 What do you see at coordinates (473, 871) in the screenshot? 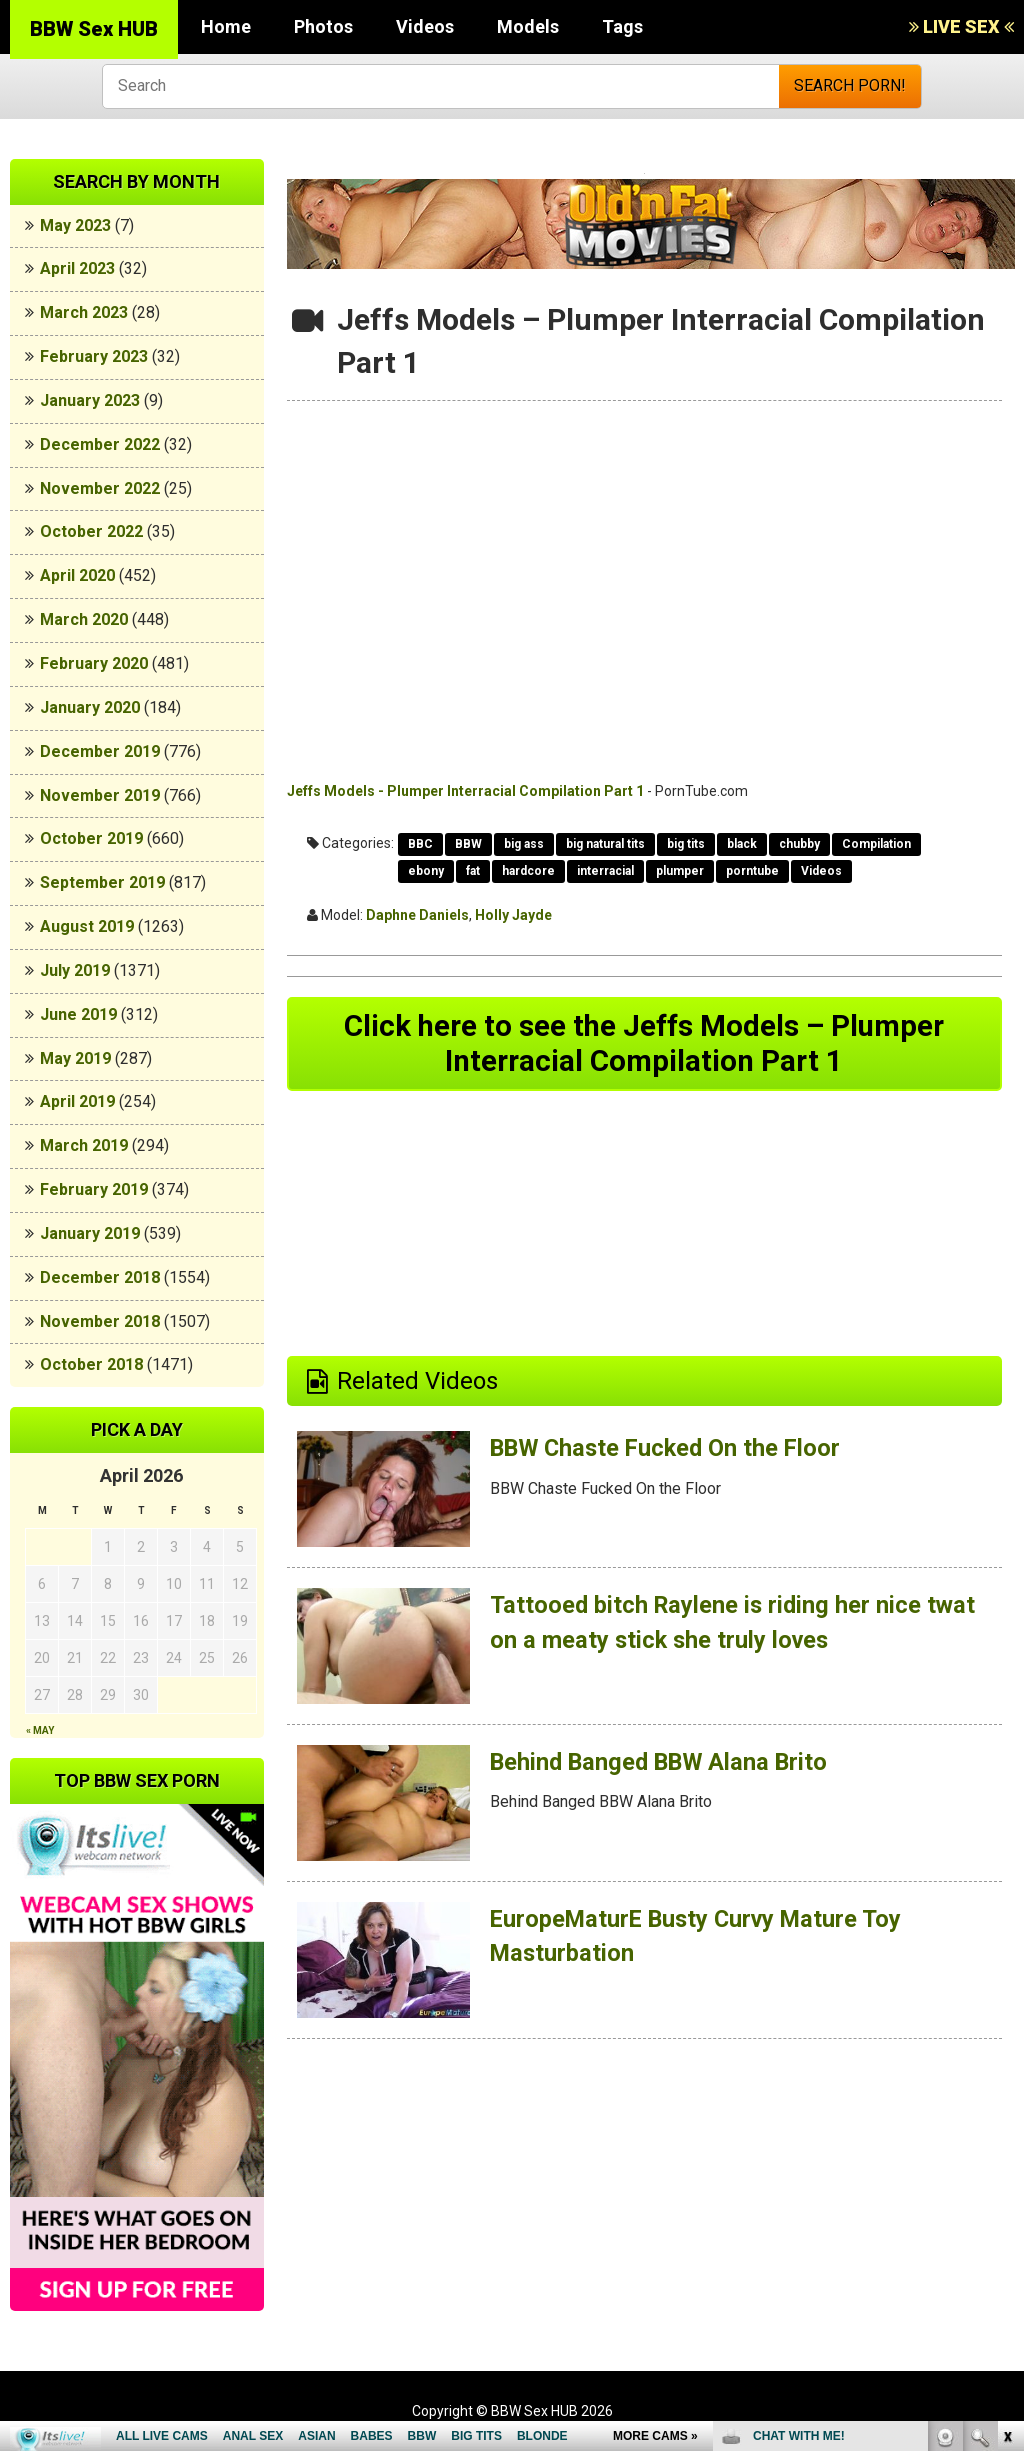
I see `fat` at bounding box center [473, 871].